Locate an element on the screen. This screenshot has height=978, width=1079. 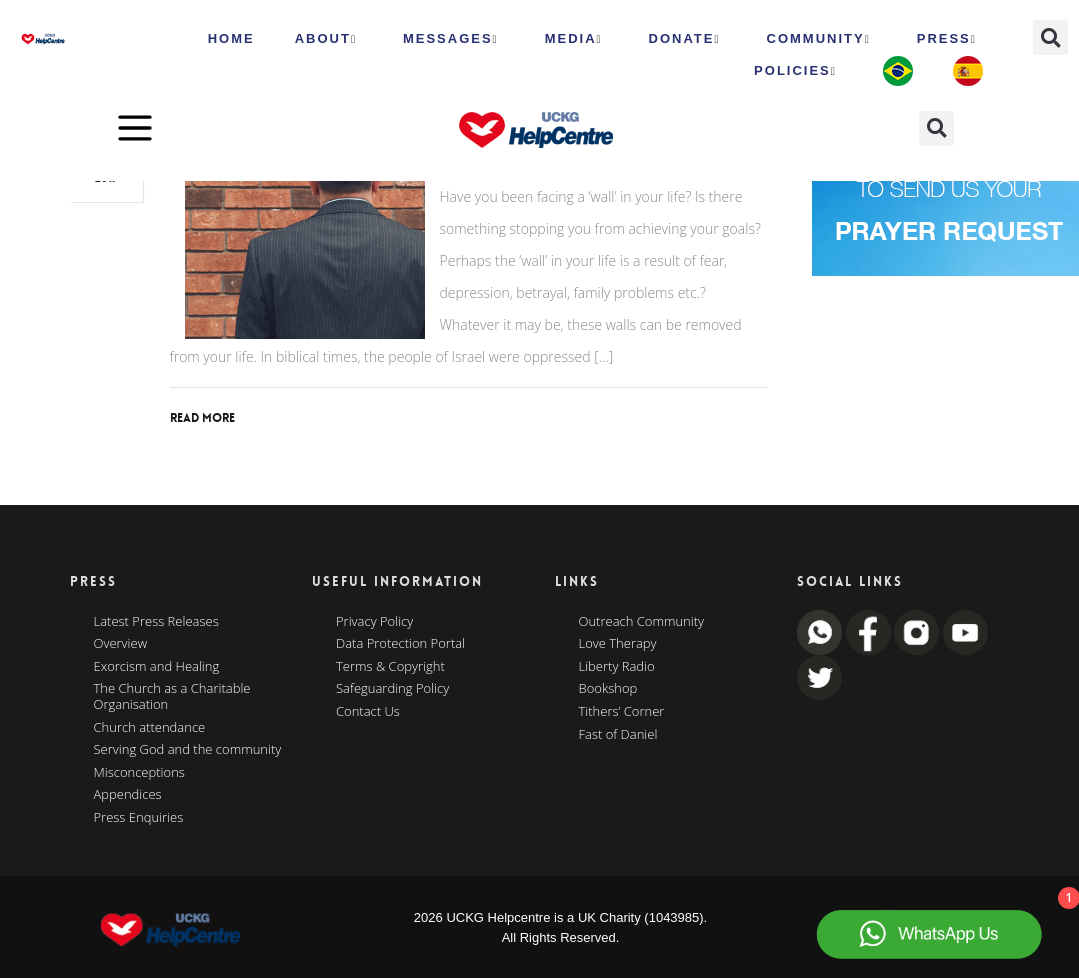
Terms & Copyright is located at coordinates (390, 667).